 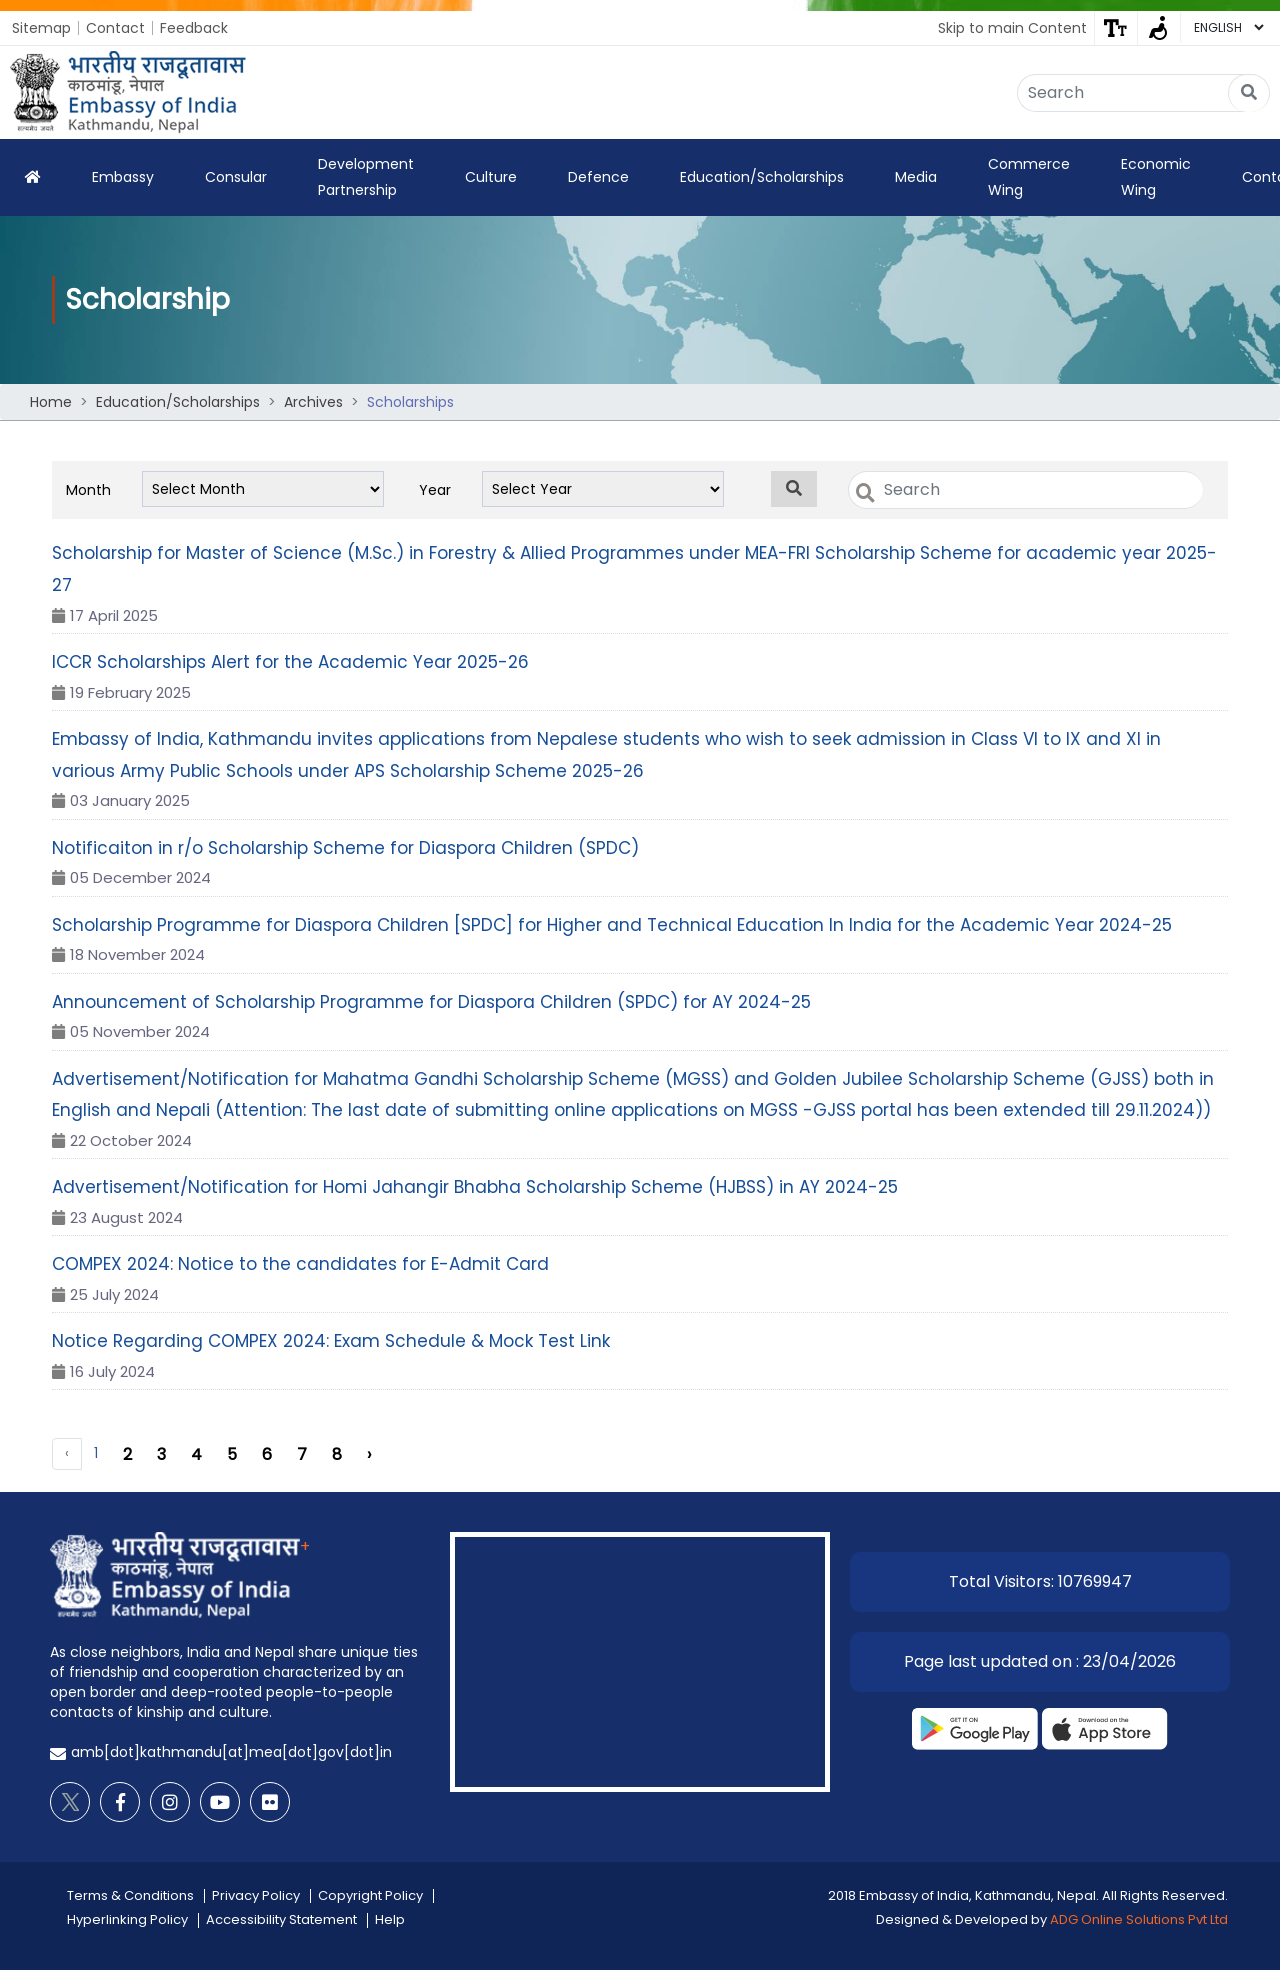 I want to click on Commerce Wing, so click(x=1029, y=177).